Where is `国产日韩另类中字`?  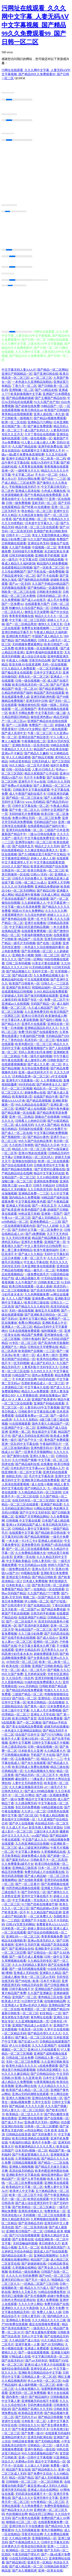 国产日韩另类中字 is located at coordinates (14, 1607).